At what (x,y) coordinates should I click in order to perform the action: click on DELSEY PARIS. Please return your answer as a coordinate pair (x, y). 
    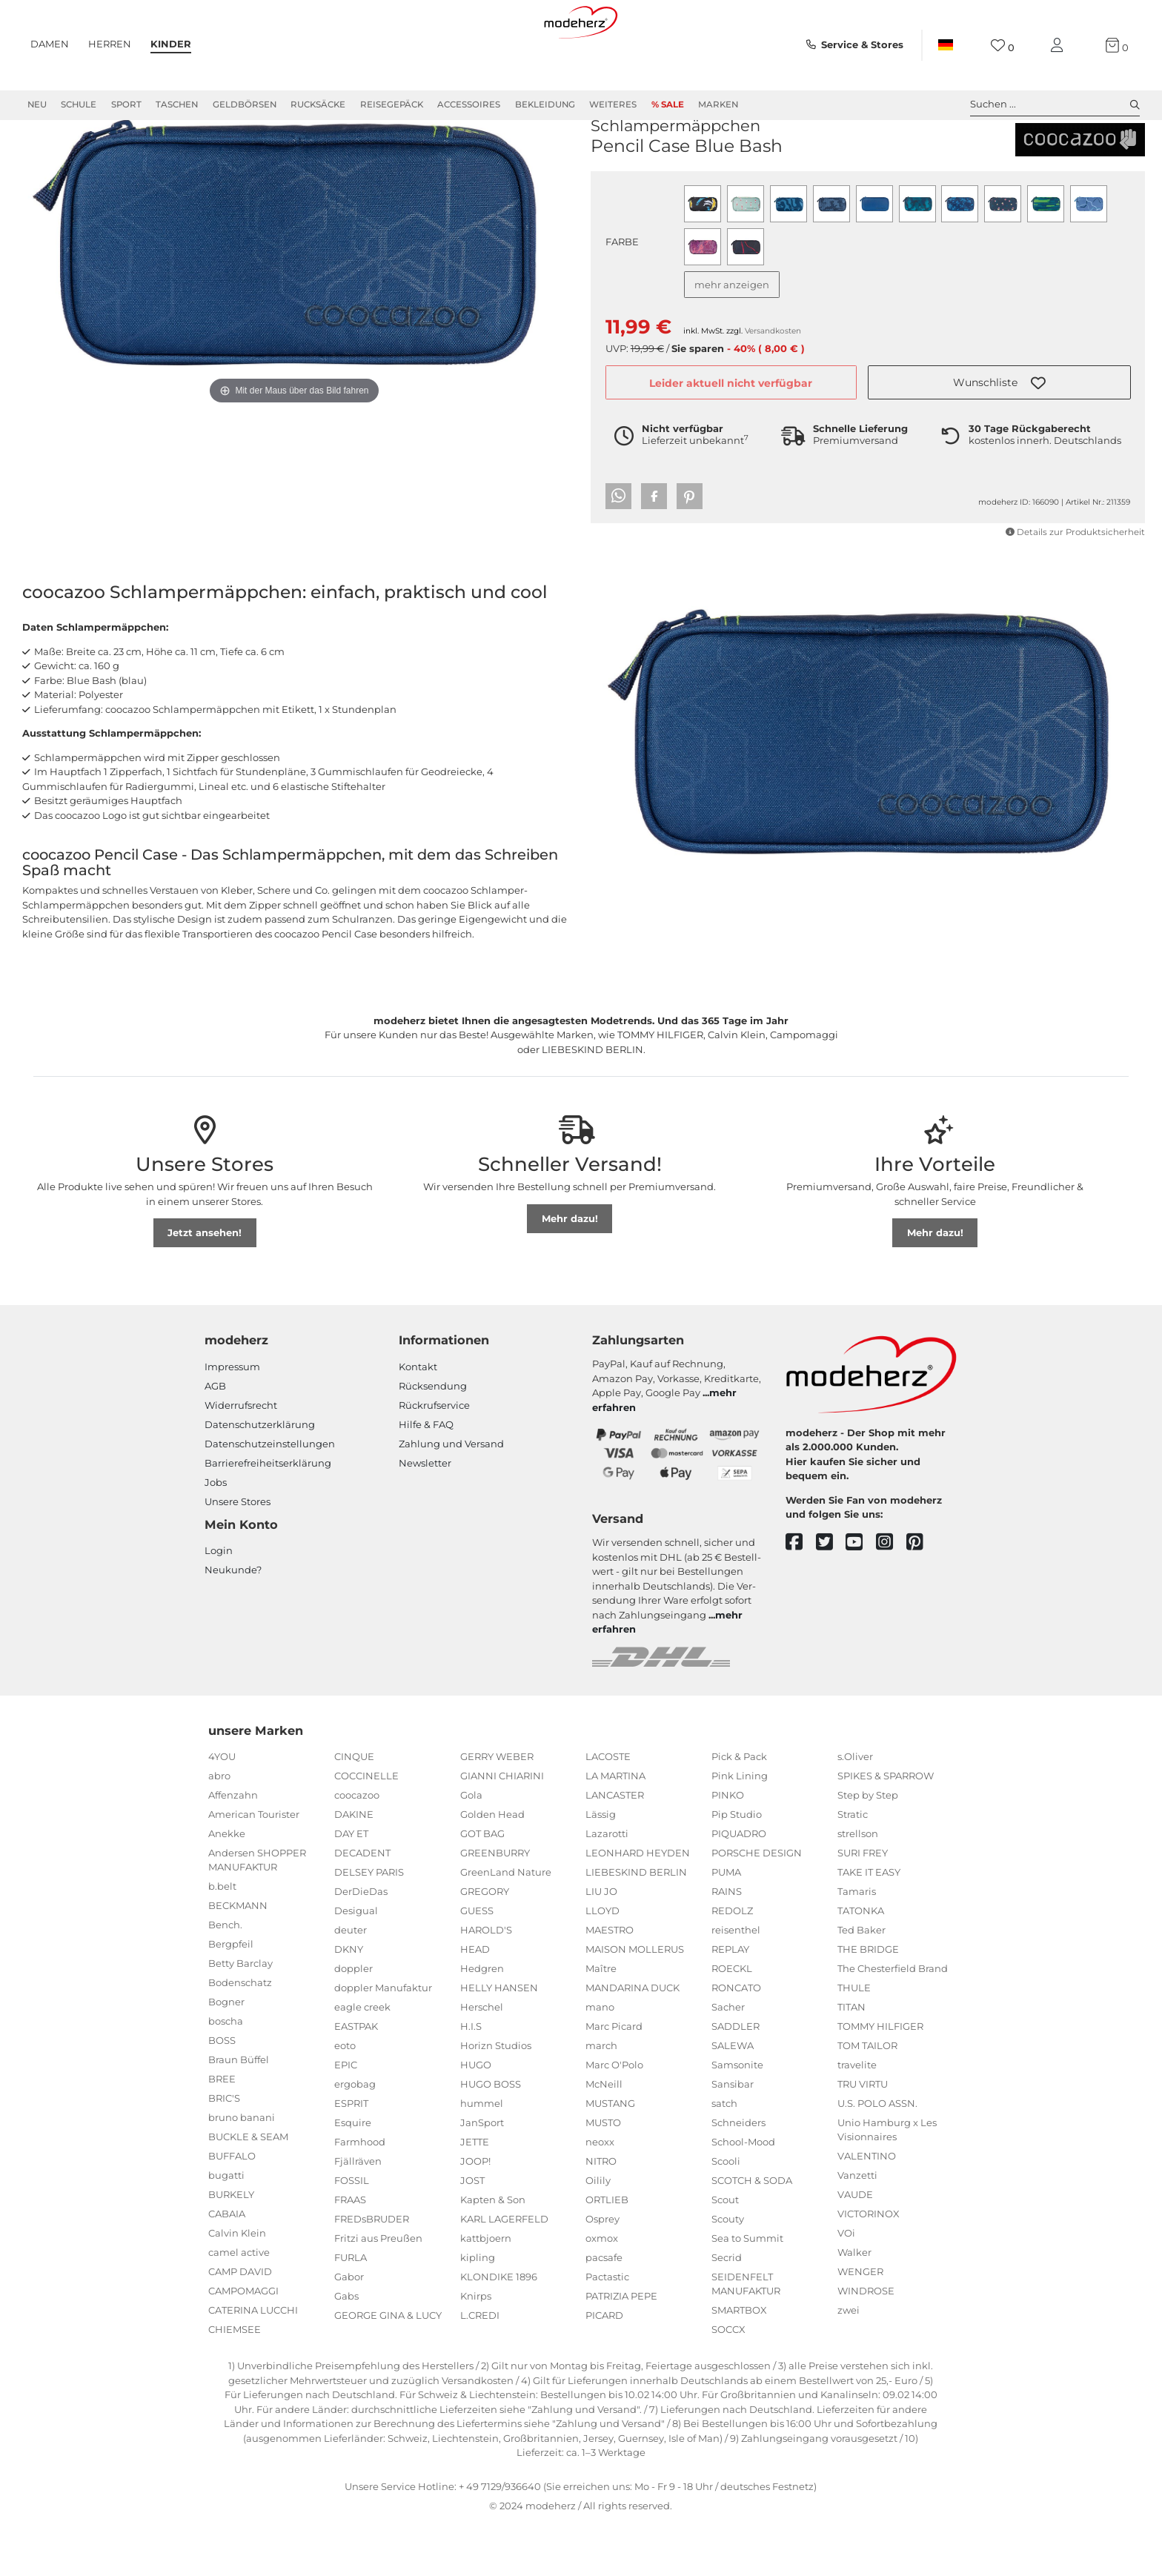
    Looking at the image, I should click on (369, 1925).